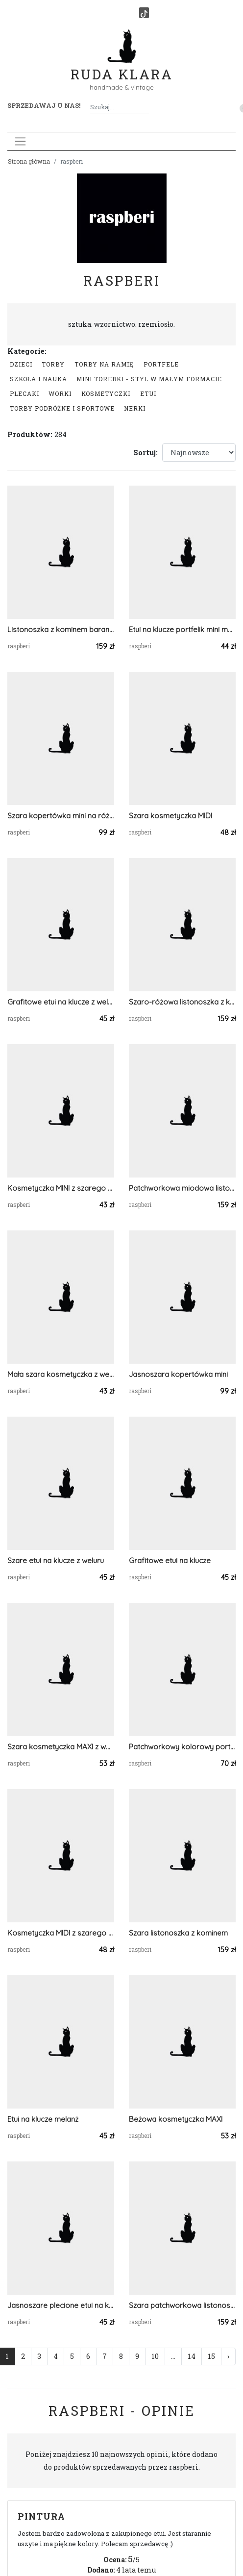 This screenshot has width=243, height=2576. What do you see at coordinates (21, 364) in the screenshot?
I see `Dzieci` at bounding box center [21, 364].